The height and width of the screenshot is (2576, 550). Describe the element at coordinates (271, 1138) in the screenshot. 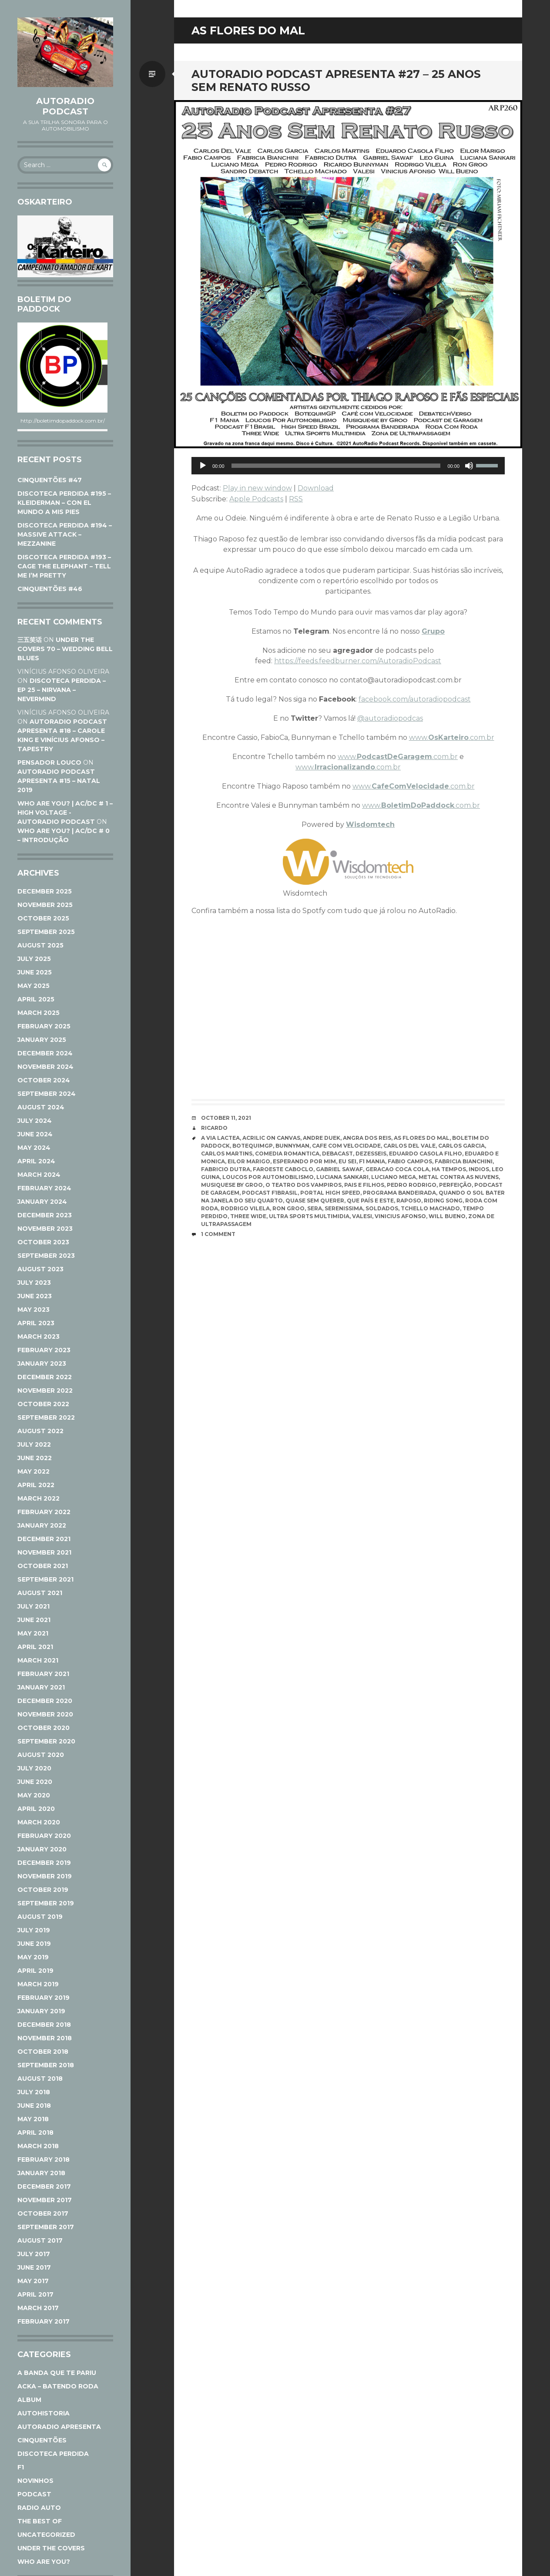

I see `Acrilic On Canvas` at that location.